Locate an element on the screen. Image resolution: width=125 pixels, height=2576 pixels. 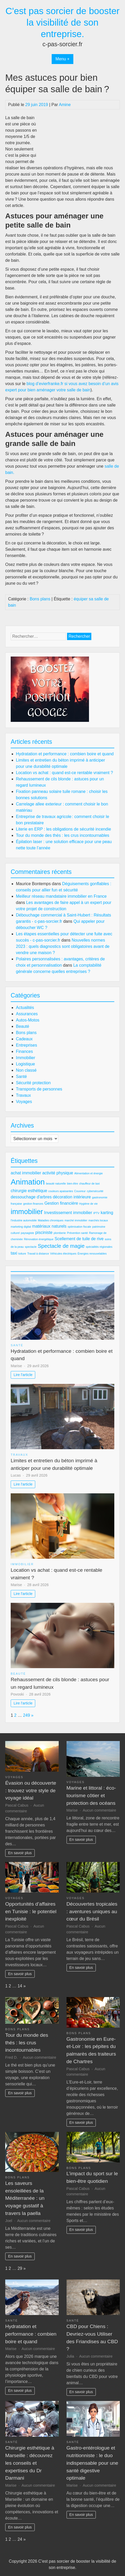
Assurances is located at coordinates (27, 1014).